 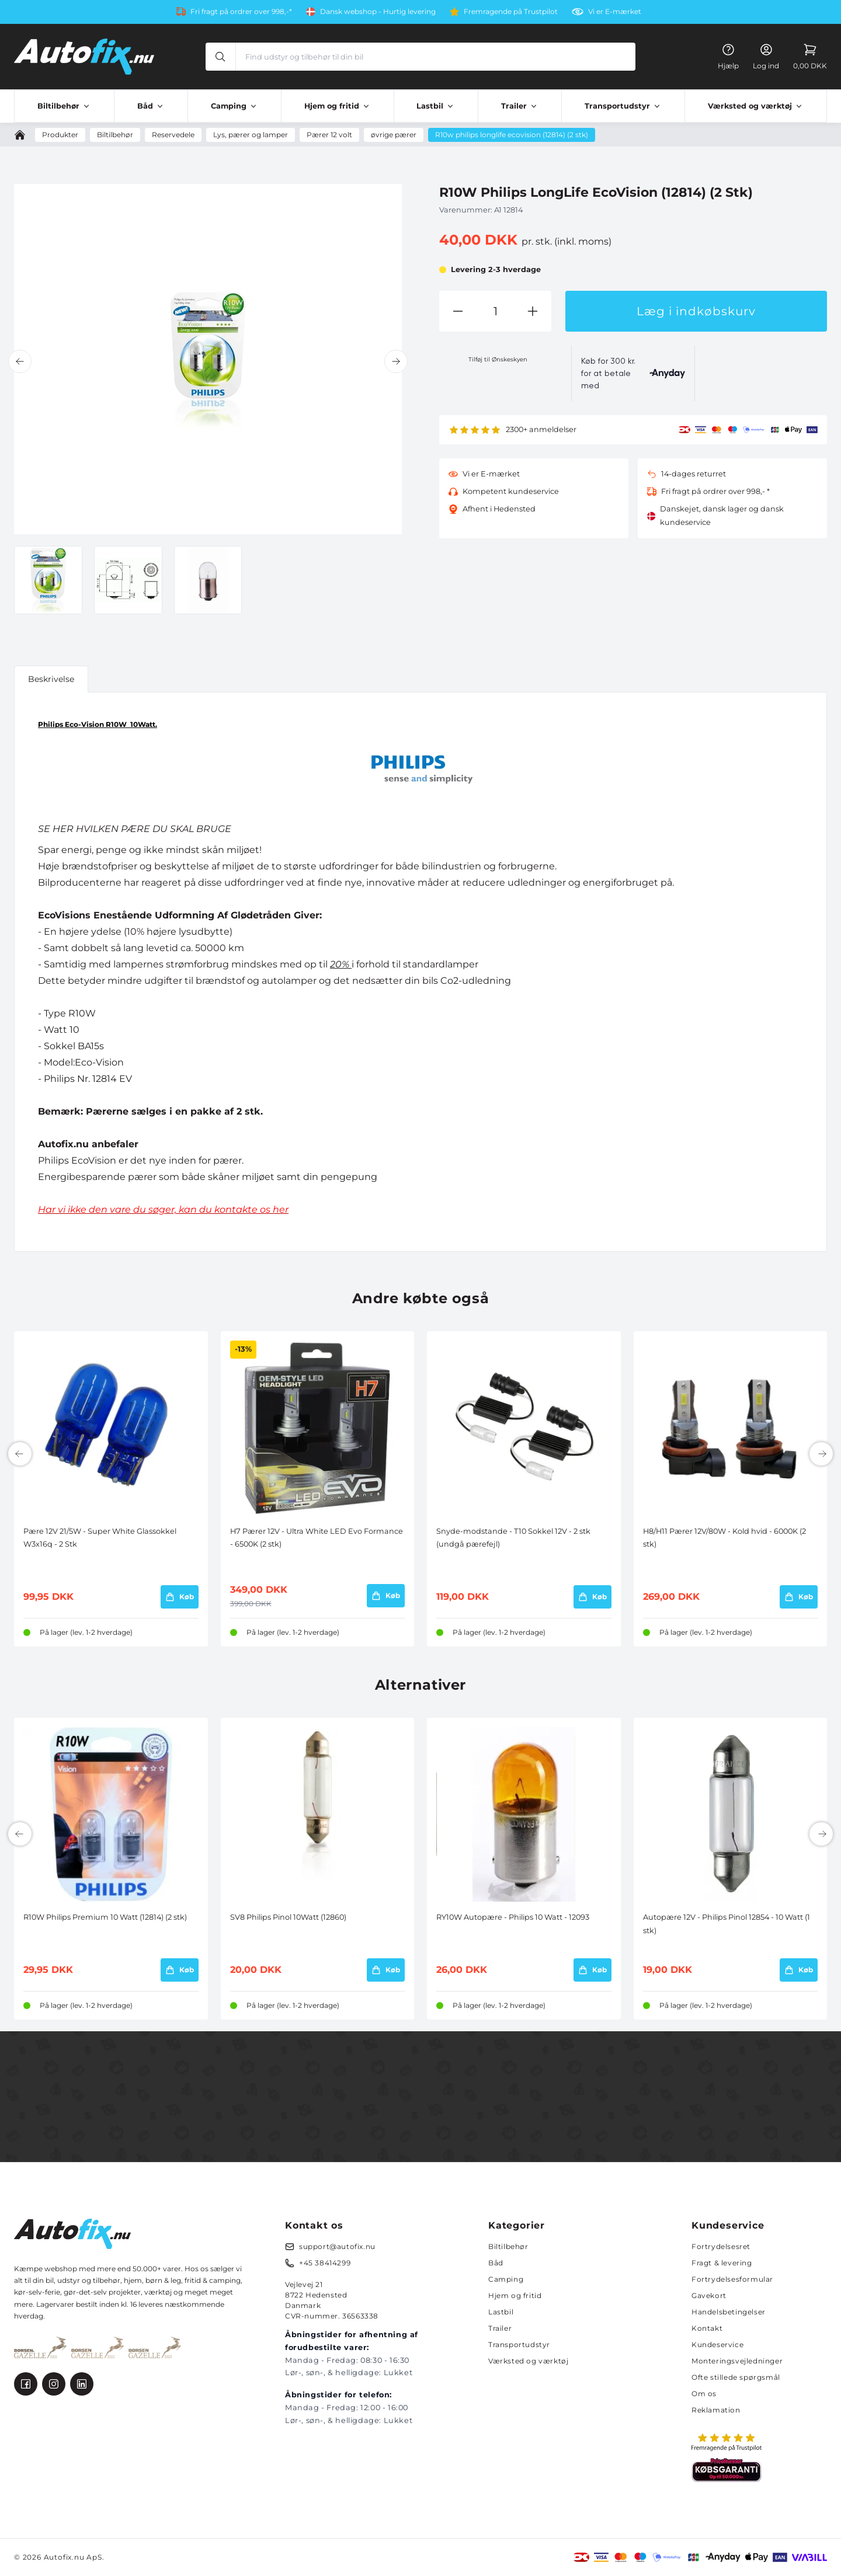 I want to click on Autopære 12V - Philips Pinol 12854 - 10 Watt (1 stk), so click(x=726, y=1923).